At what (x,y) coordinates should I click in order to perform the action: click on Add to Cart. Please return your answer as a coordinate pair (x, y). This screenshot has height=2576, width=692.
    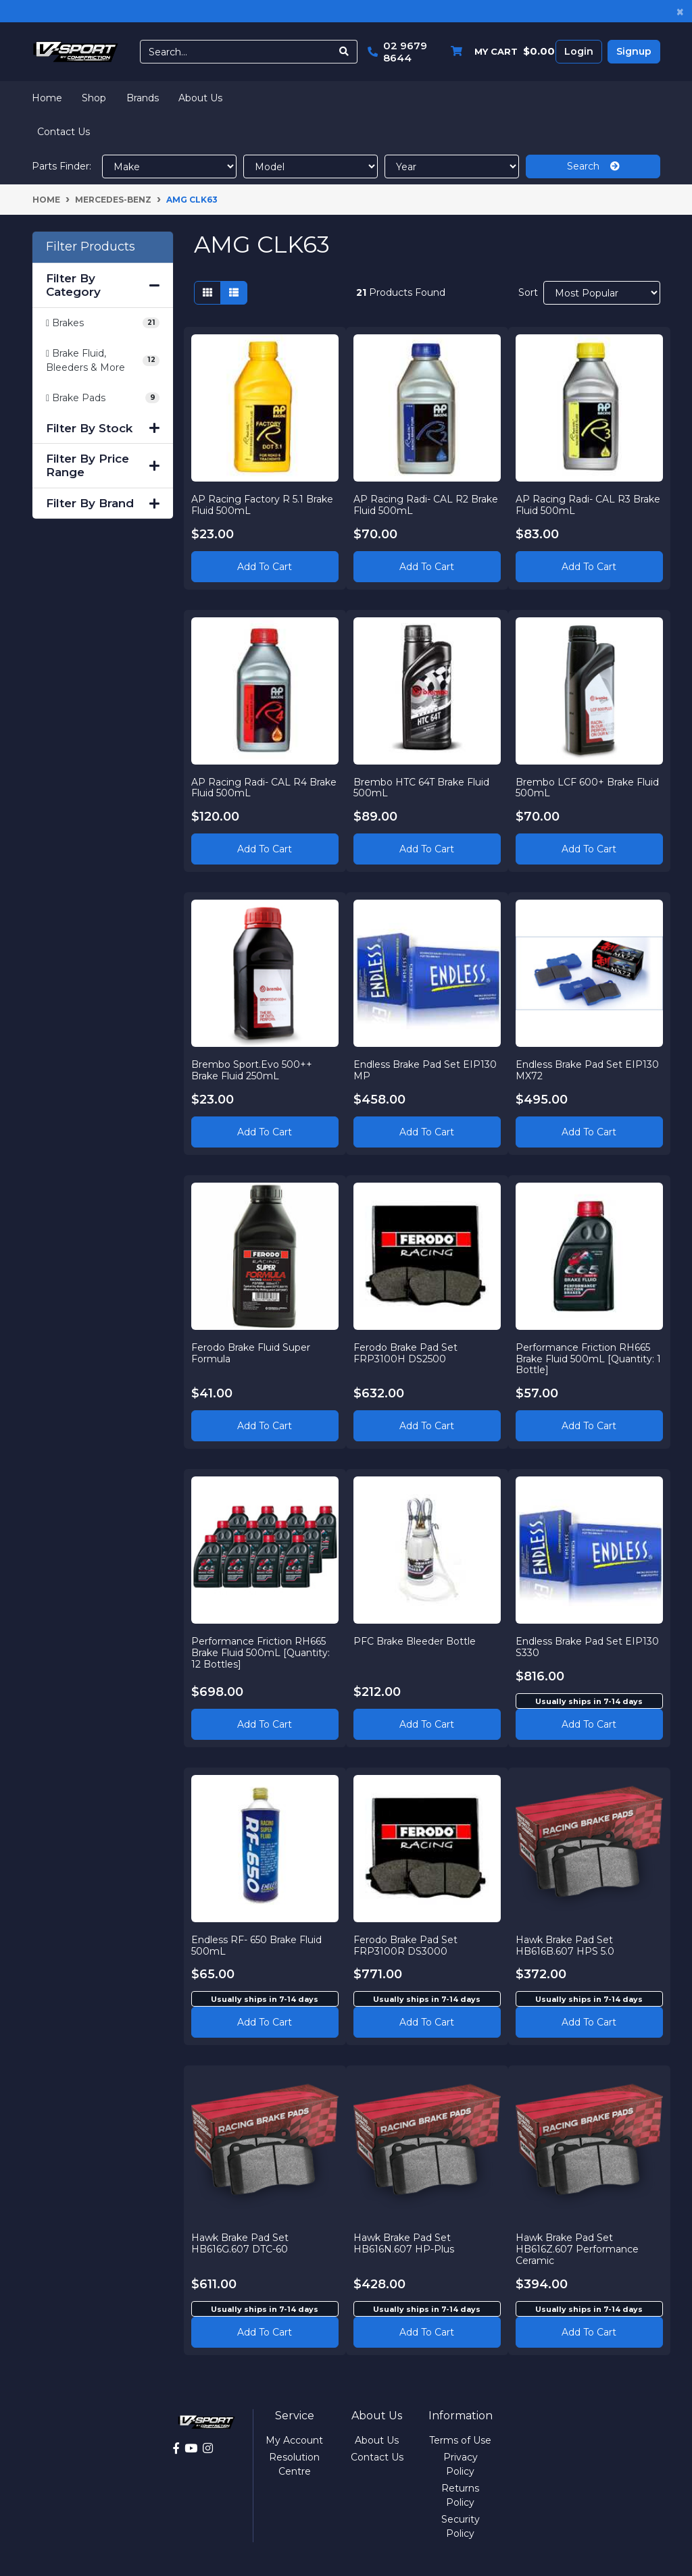
    Looking at the image, I should click on (264, 567).